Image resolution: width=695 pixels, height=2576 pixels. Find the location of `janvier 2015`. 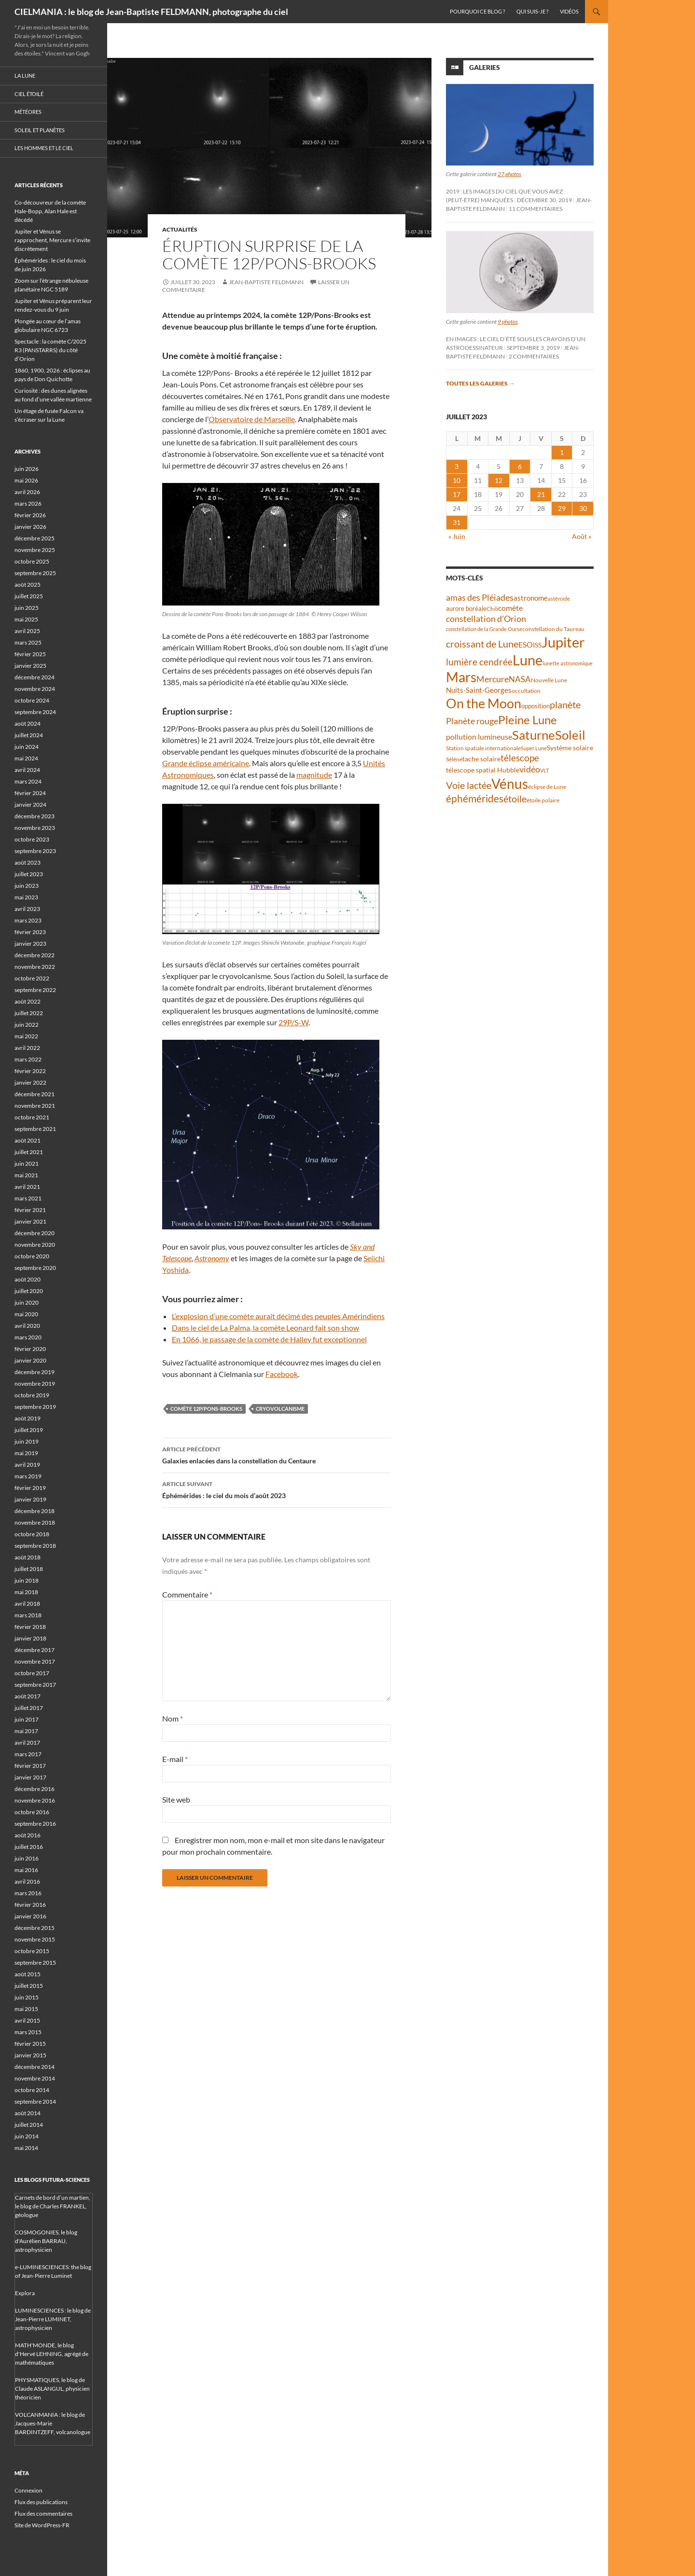

janvier 2015 is located at coordinates (30, 2055).